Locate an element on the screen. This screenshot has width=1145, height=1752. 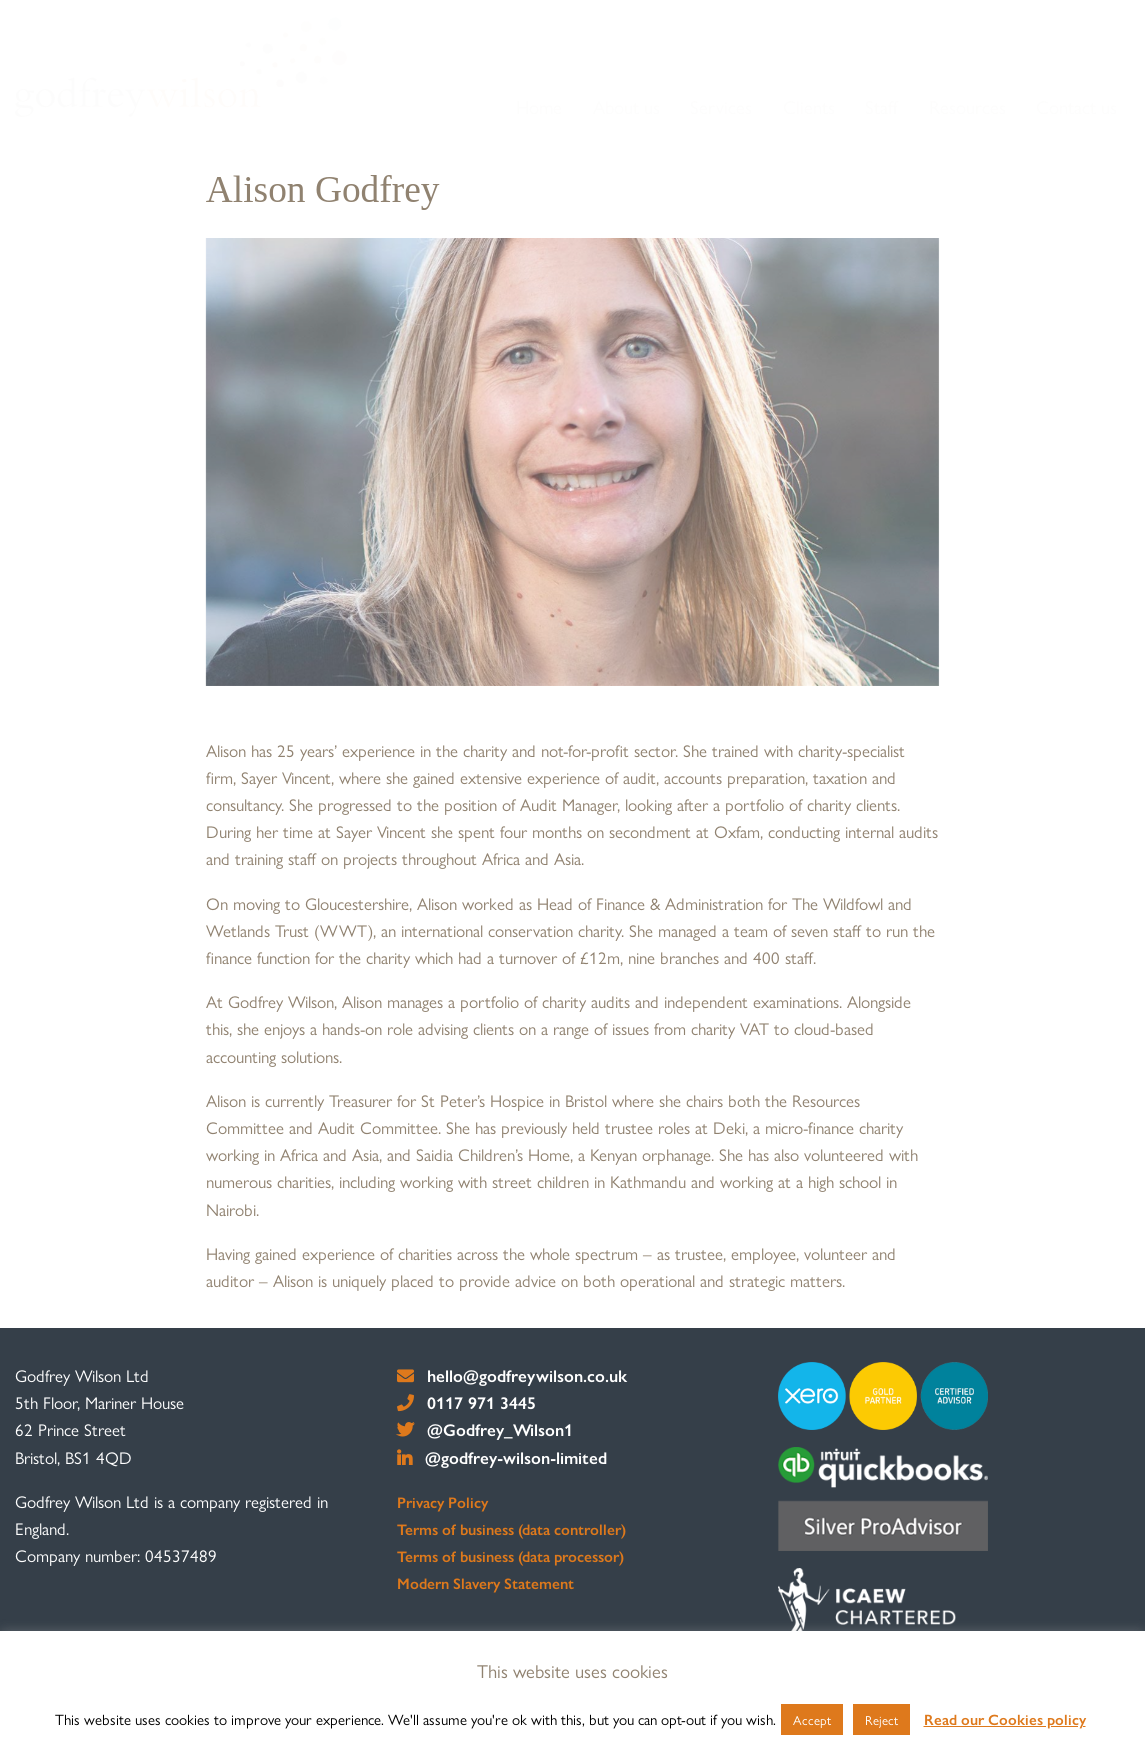
@Godfrey_Wilson1 is located at coordinates (485, 1429).